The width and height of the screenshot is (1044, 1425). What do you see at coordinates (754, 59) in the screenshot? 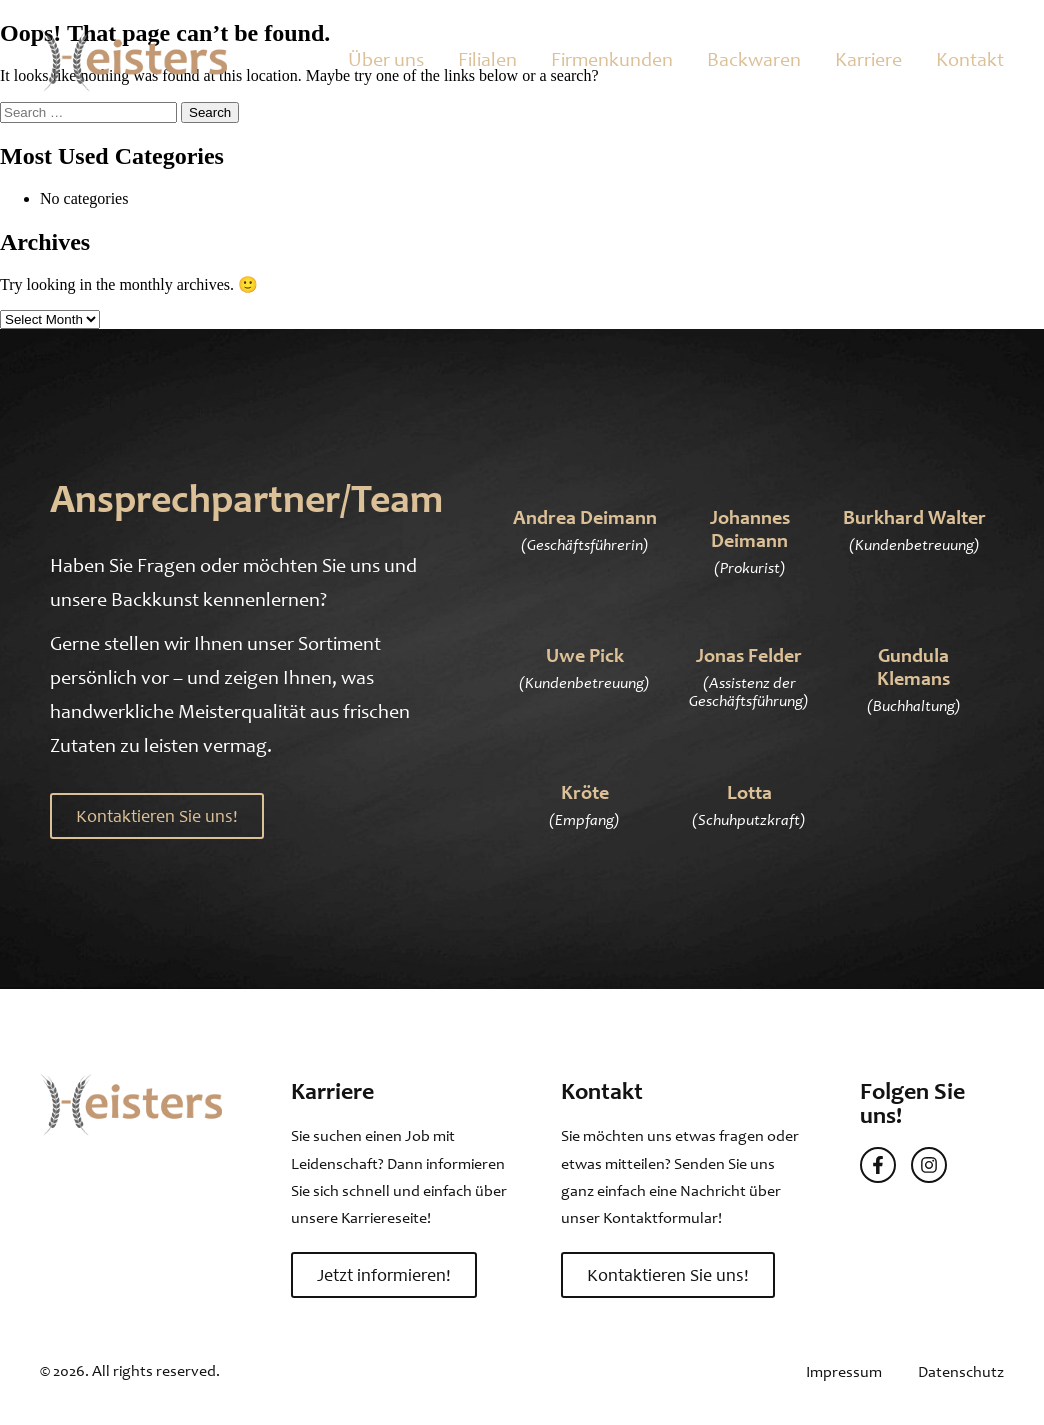
I see `Backwaren` at bounding box center [754, 59].